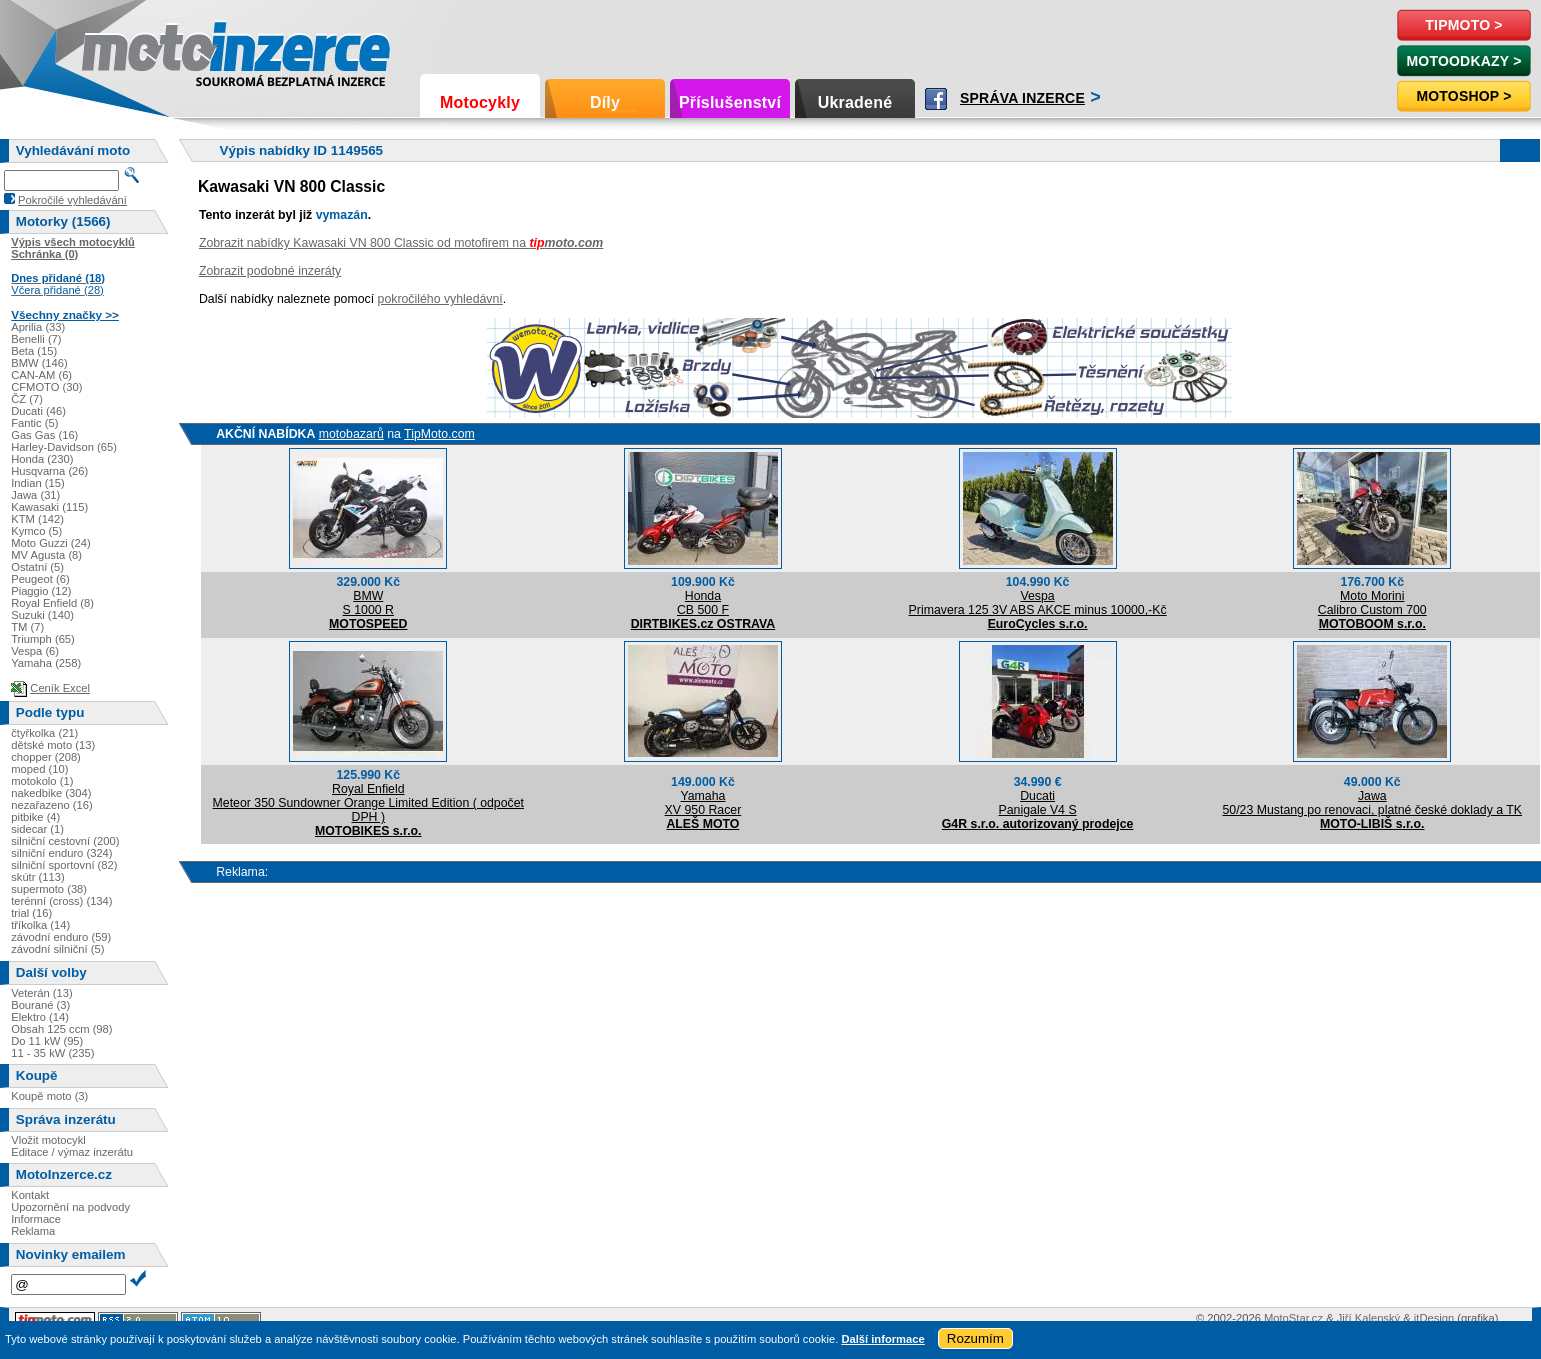  Describe the element at coordinates (37, 877) in the screenshot. I see `skútr (113)` at that location.